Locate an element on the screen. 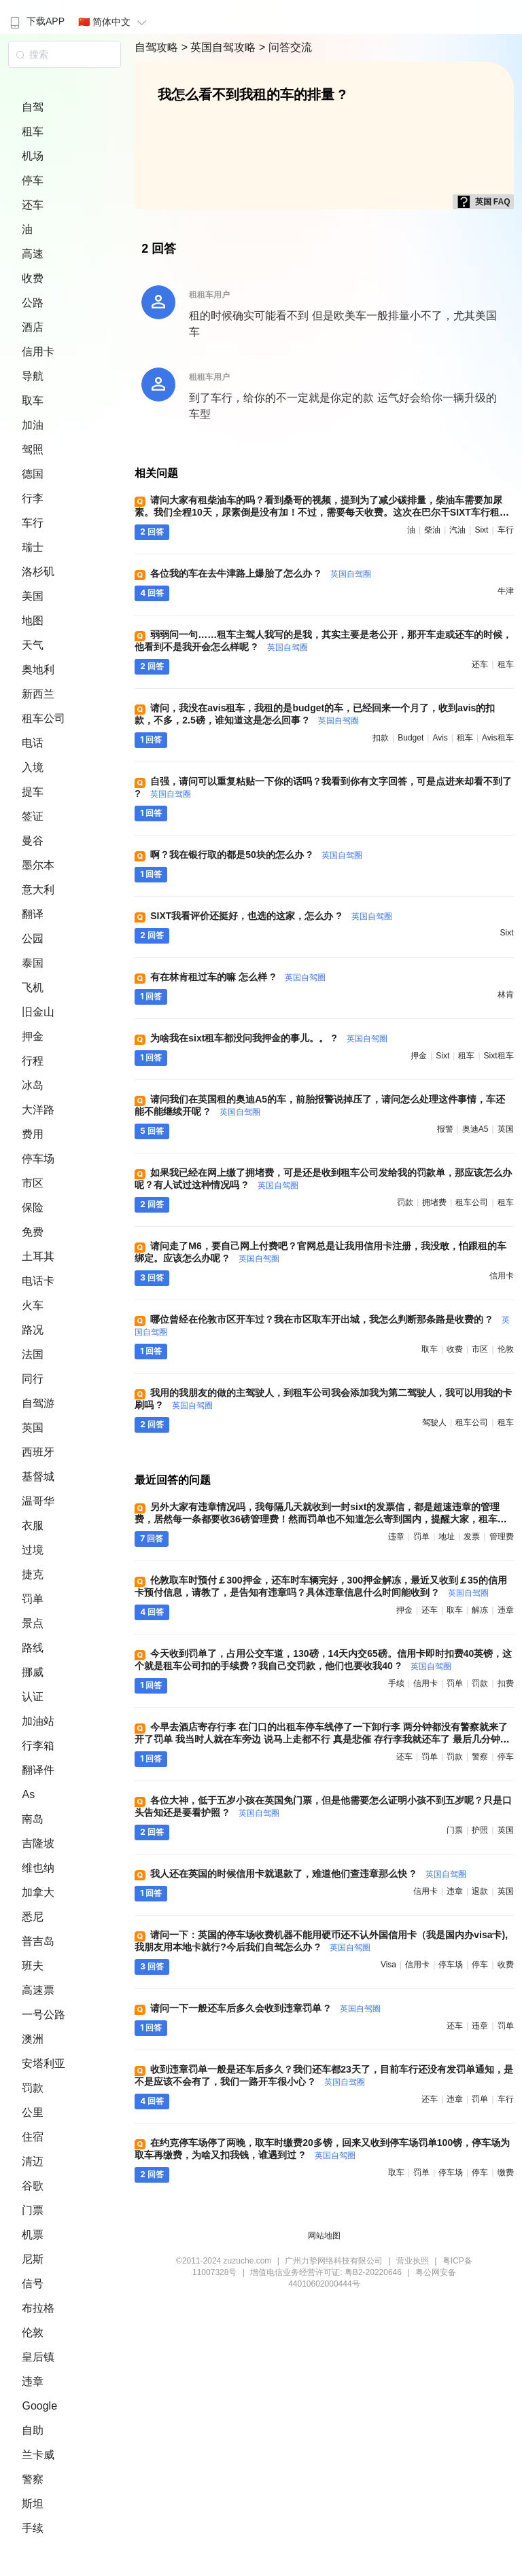 The height and width of the screenshot is (2576, 522). 停车 is located at coordinates (33, 180).